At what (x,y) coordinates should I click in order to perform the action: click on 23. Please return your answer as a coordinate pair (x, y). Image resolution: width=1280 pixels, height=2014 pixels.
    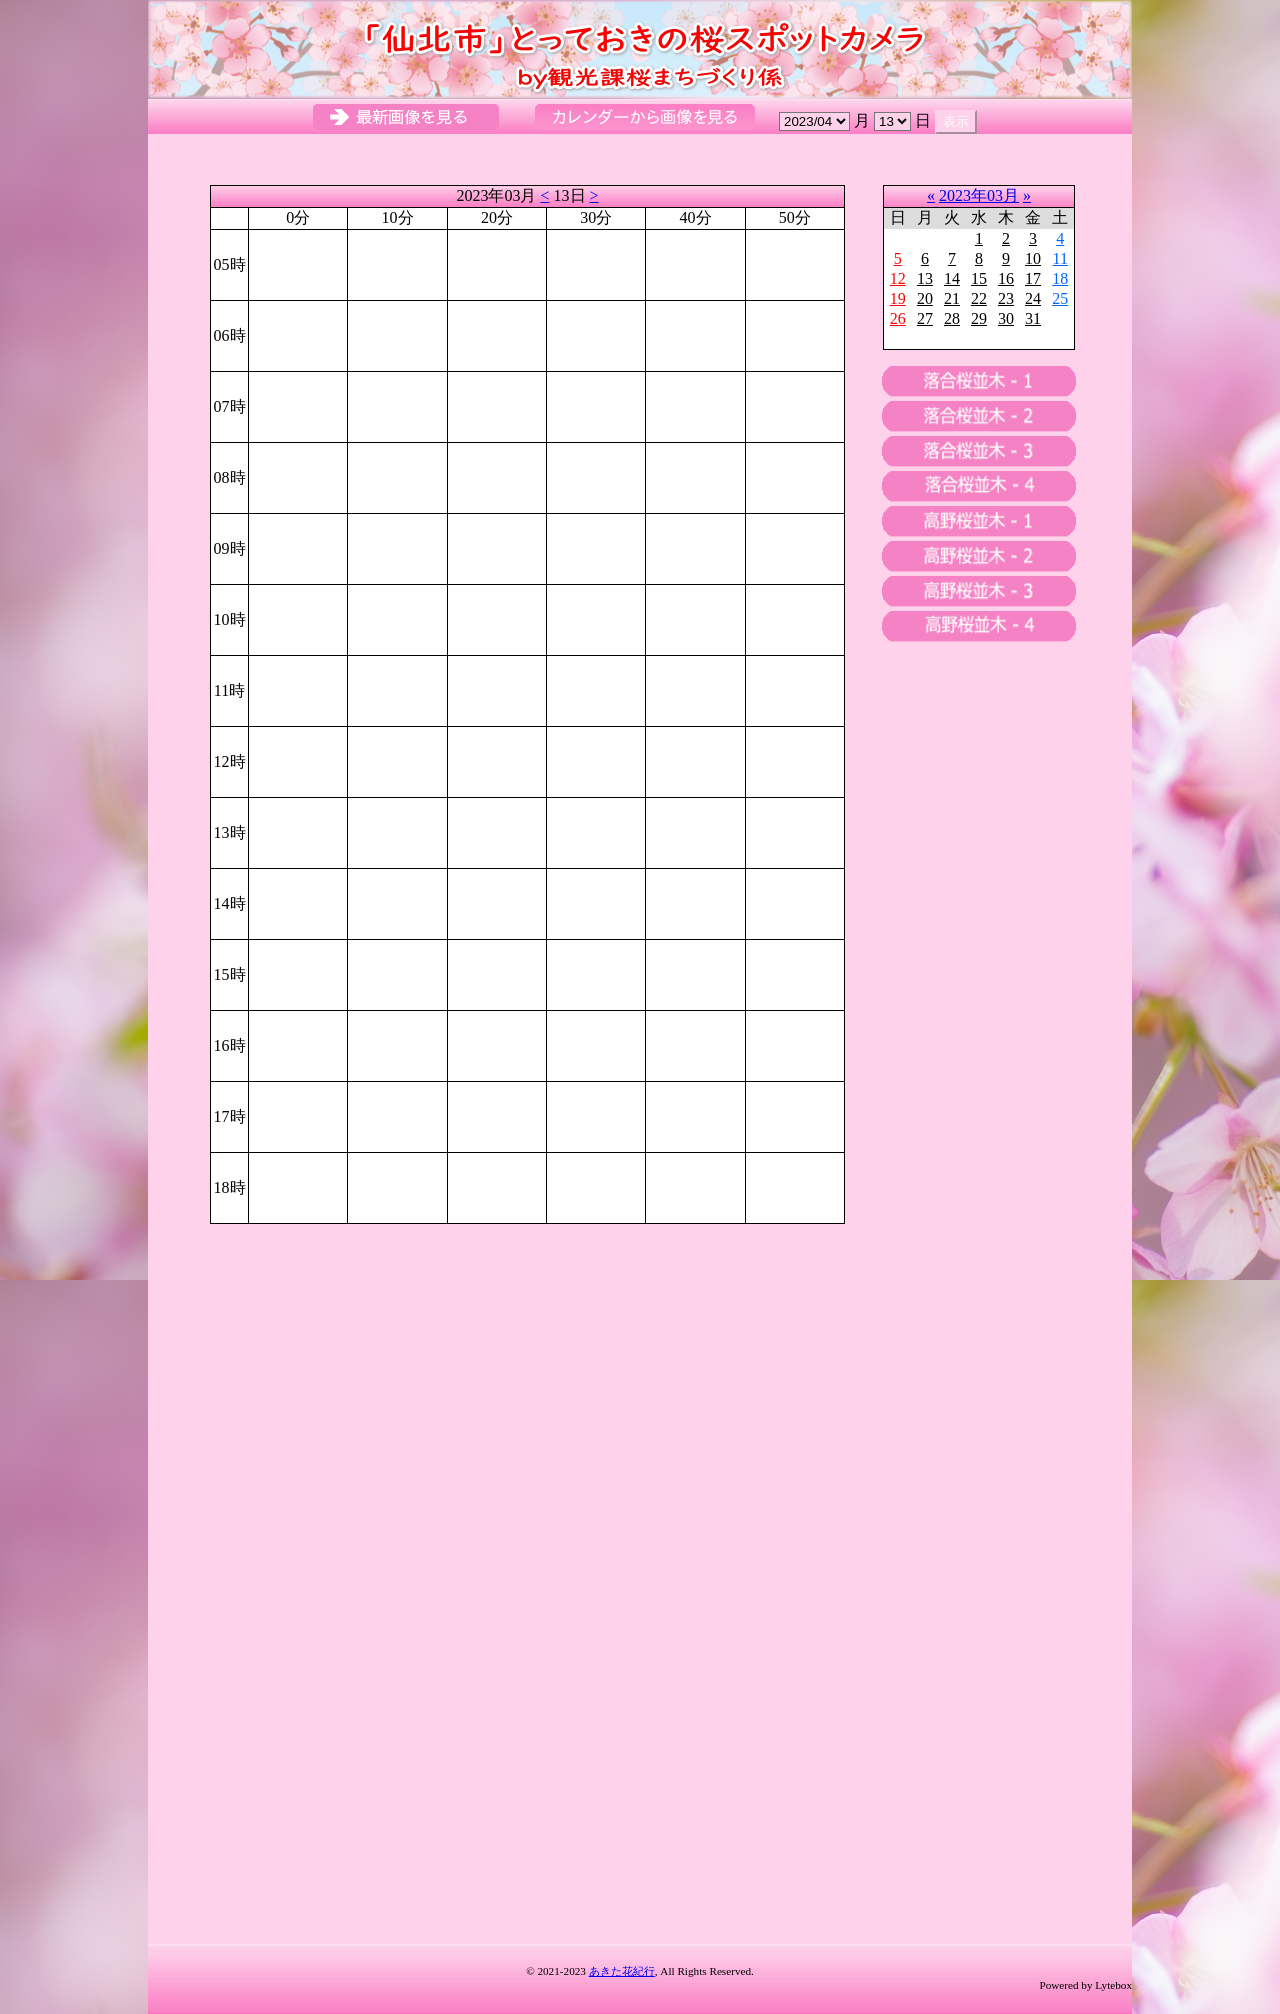
    Looking at the image, I should click on (1006, 298).